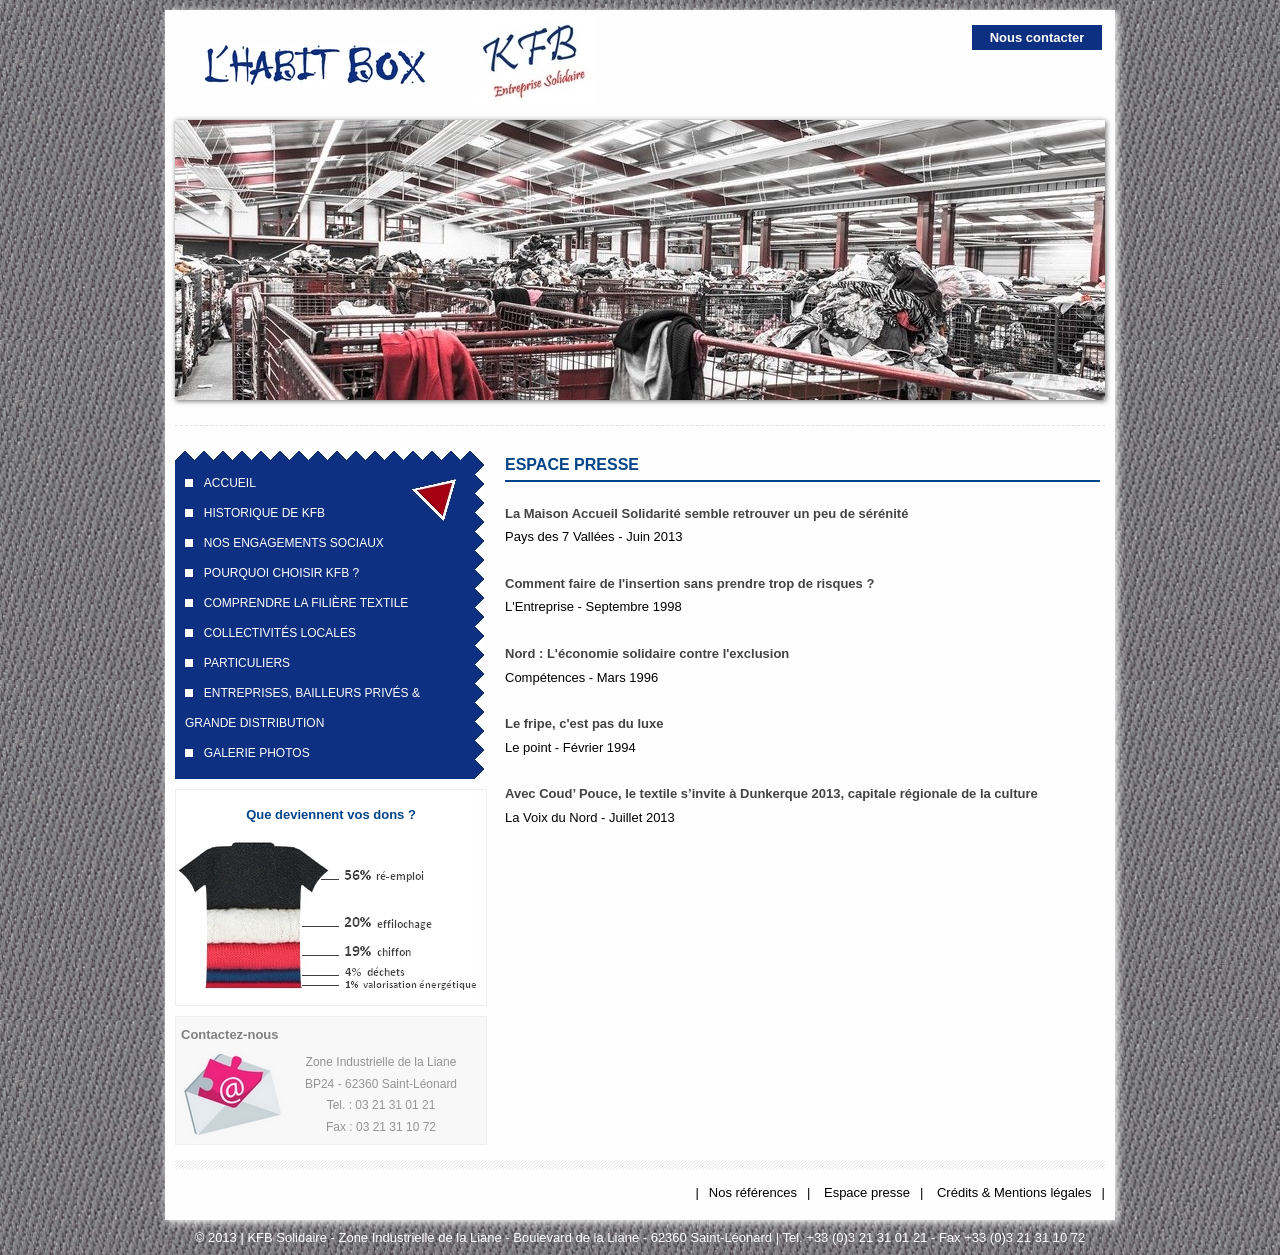 The width and height of the screenshot is (1280, 1255). I want to click on Avec Coud’ Pouce, le textile s’invite à Dunkerque 2013, capitale régionale de la culture, so click(771, 793).